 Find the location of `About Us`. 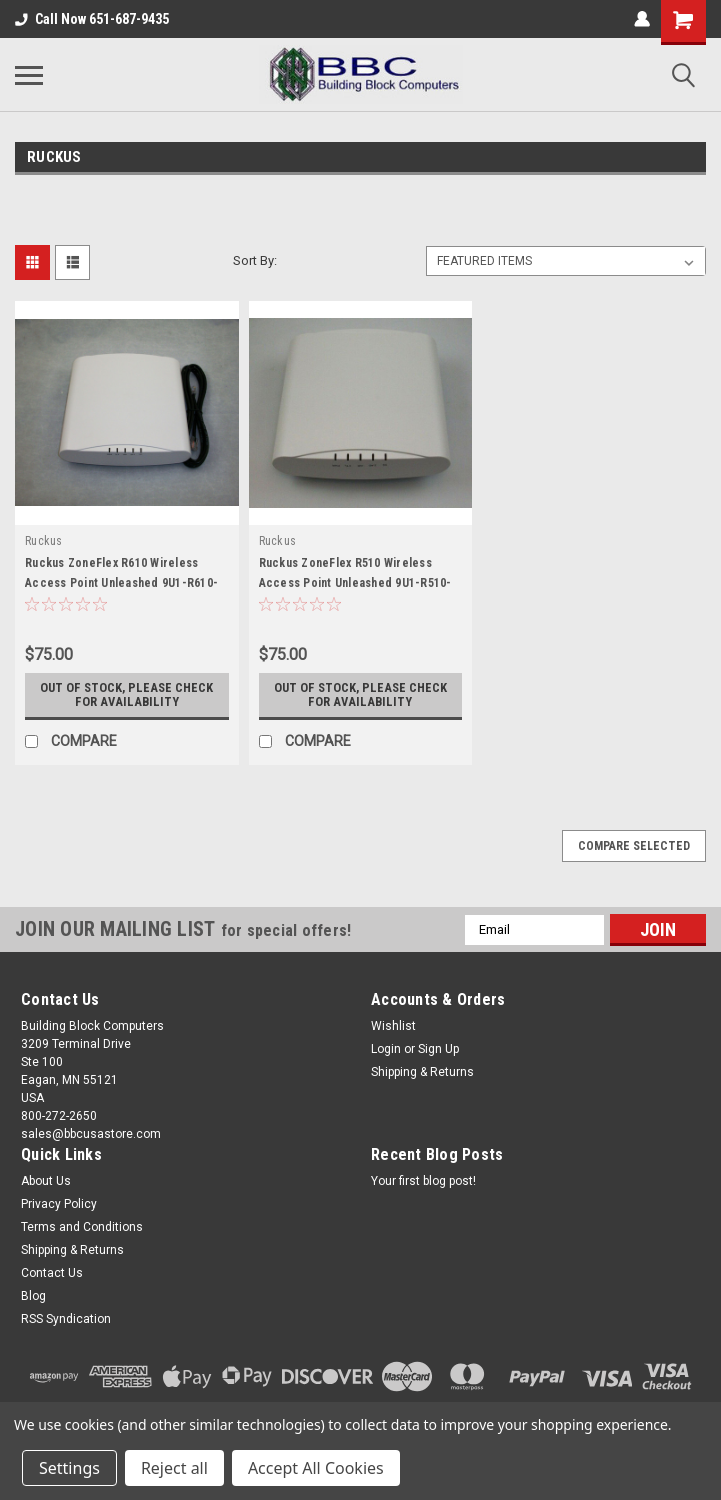

About Us is located at coordinates (46, 1181).